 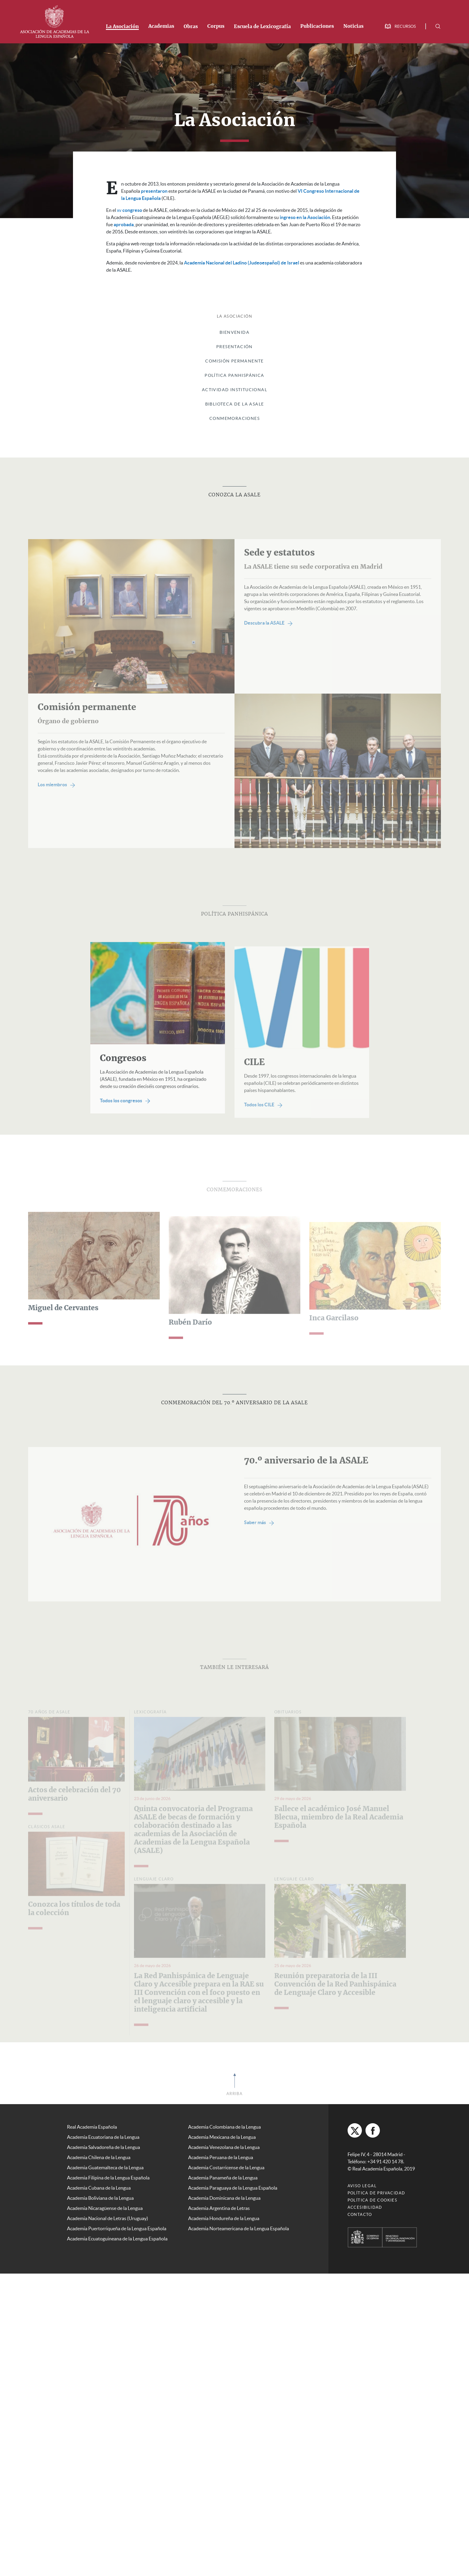 What do you see at coordinates (241, 262) in the screenshot?
I see `Academia Nacional del Ladino (Judeoespañol) de Israel` at bounding box center [241, 262].